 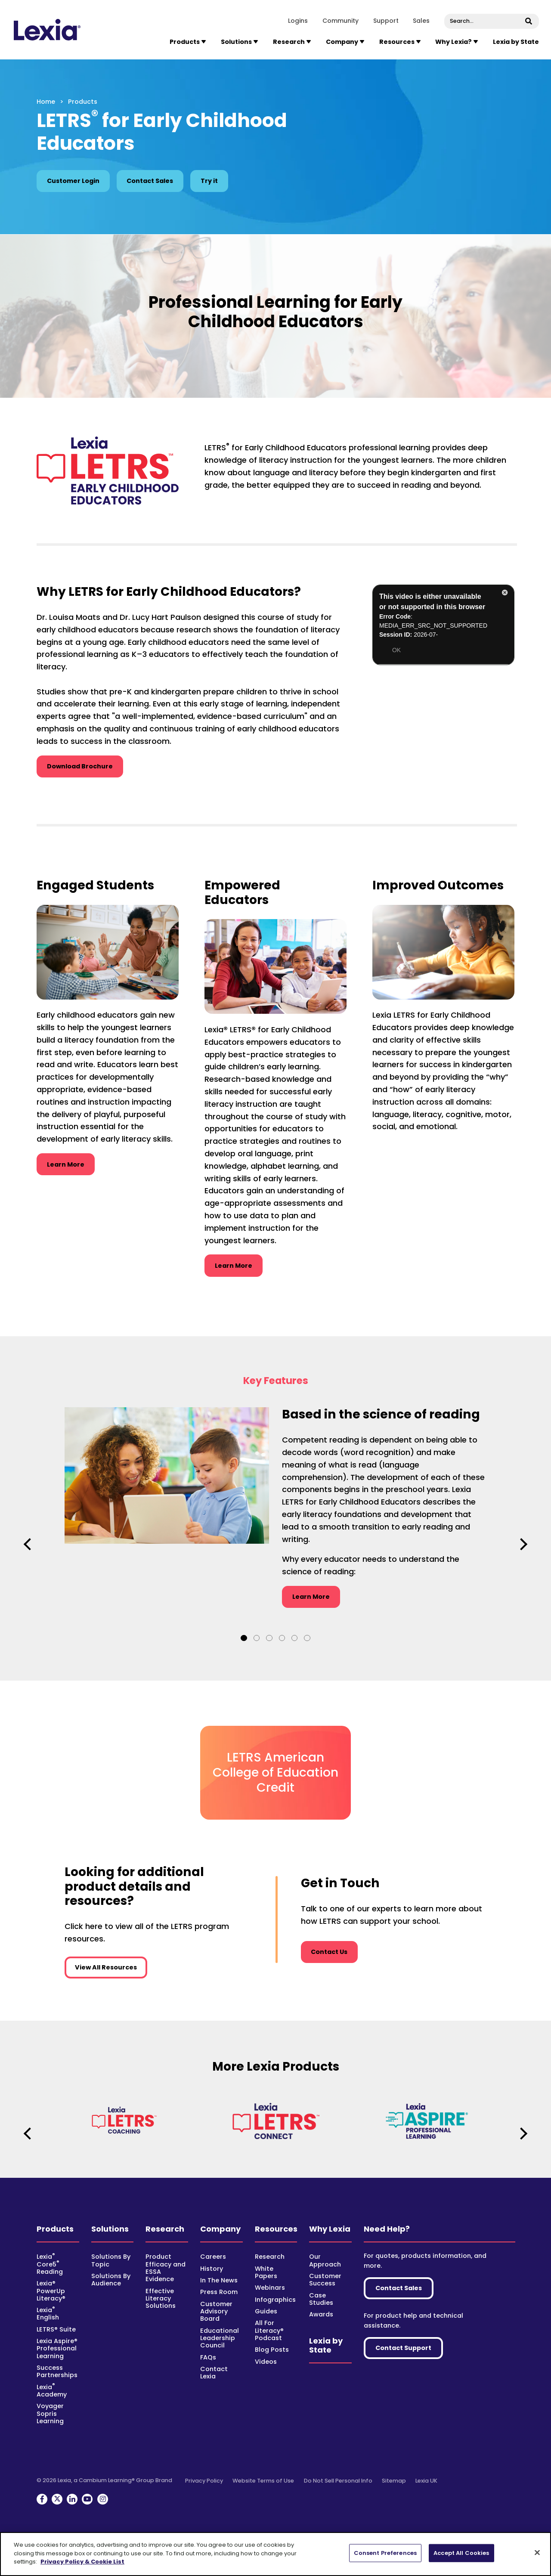 What do you see at coordinates (276, 2229) in the screenshot?
I see `Resources` at bounding box center [276, 2229].